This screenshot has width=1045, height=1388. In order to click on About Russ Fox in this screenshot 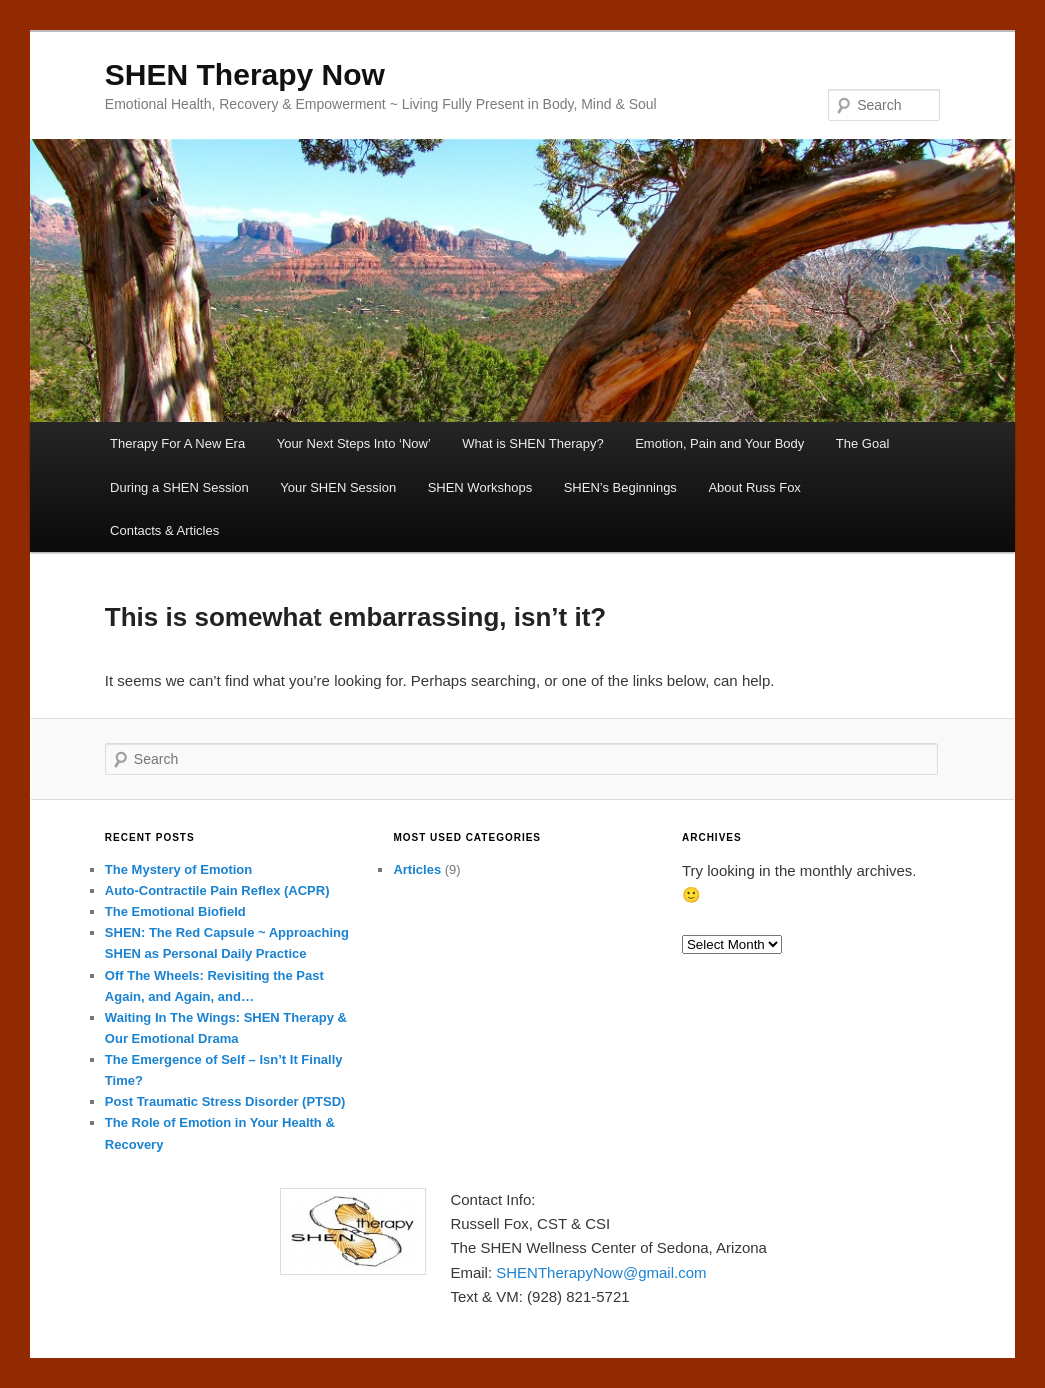, I will do `click(754, 487)`.